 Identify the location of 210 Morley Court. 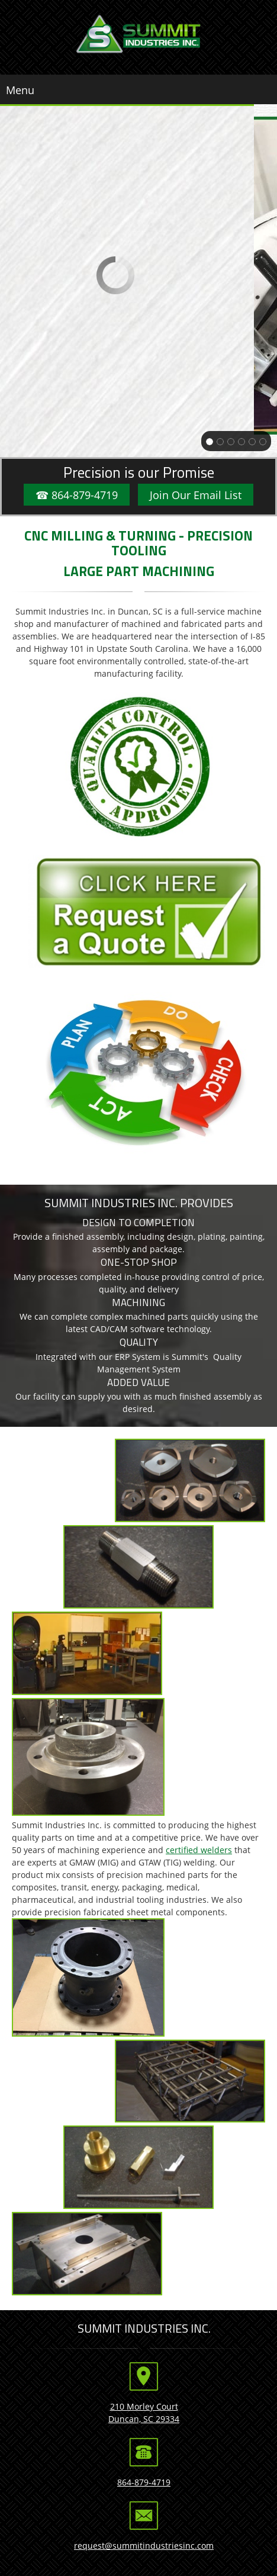
(144, 2406).